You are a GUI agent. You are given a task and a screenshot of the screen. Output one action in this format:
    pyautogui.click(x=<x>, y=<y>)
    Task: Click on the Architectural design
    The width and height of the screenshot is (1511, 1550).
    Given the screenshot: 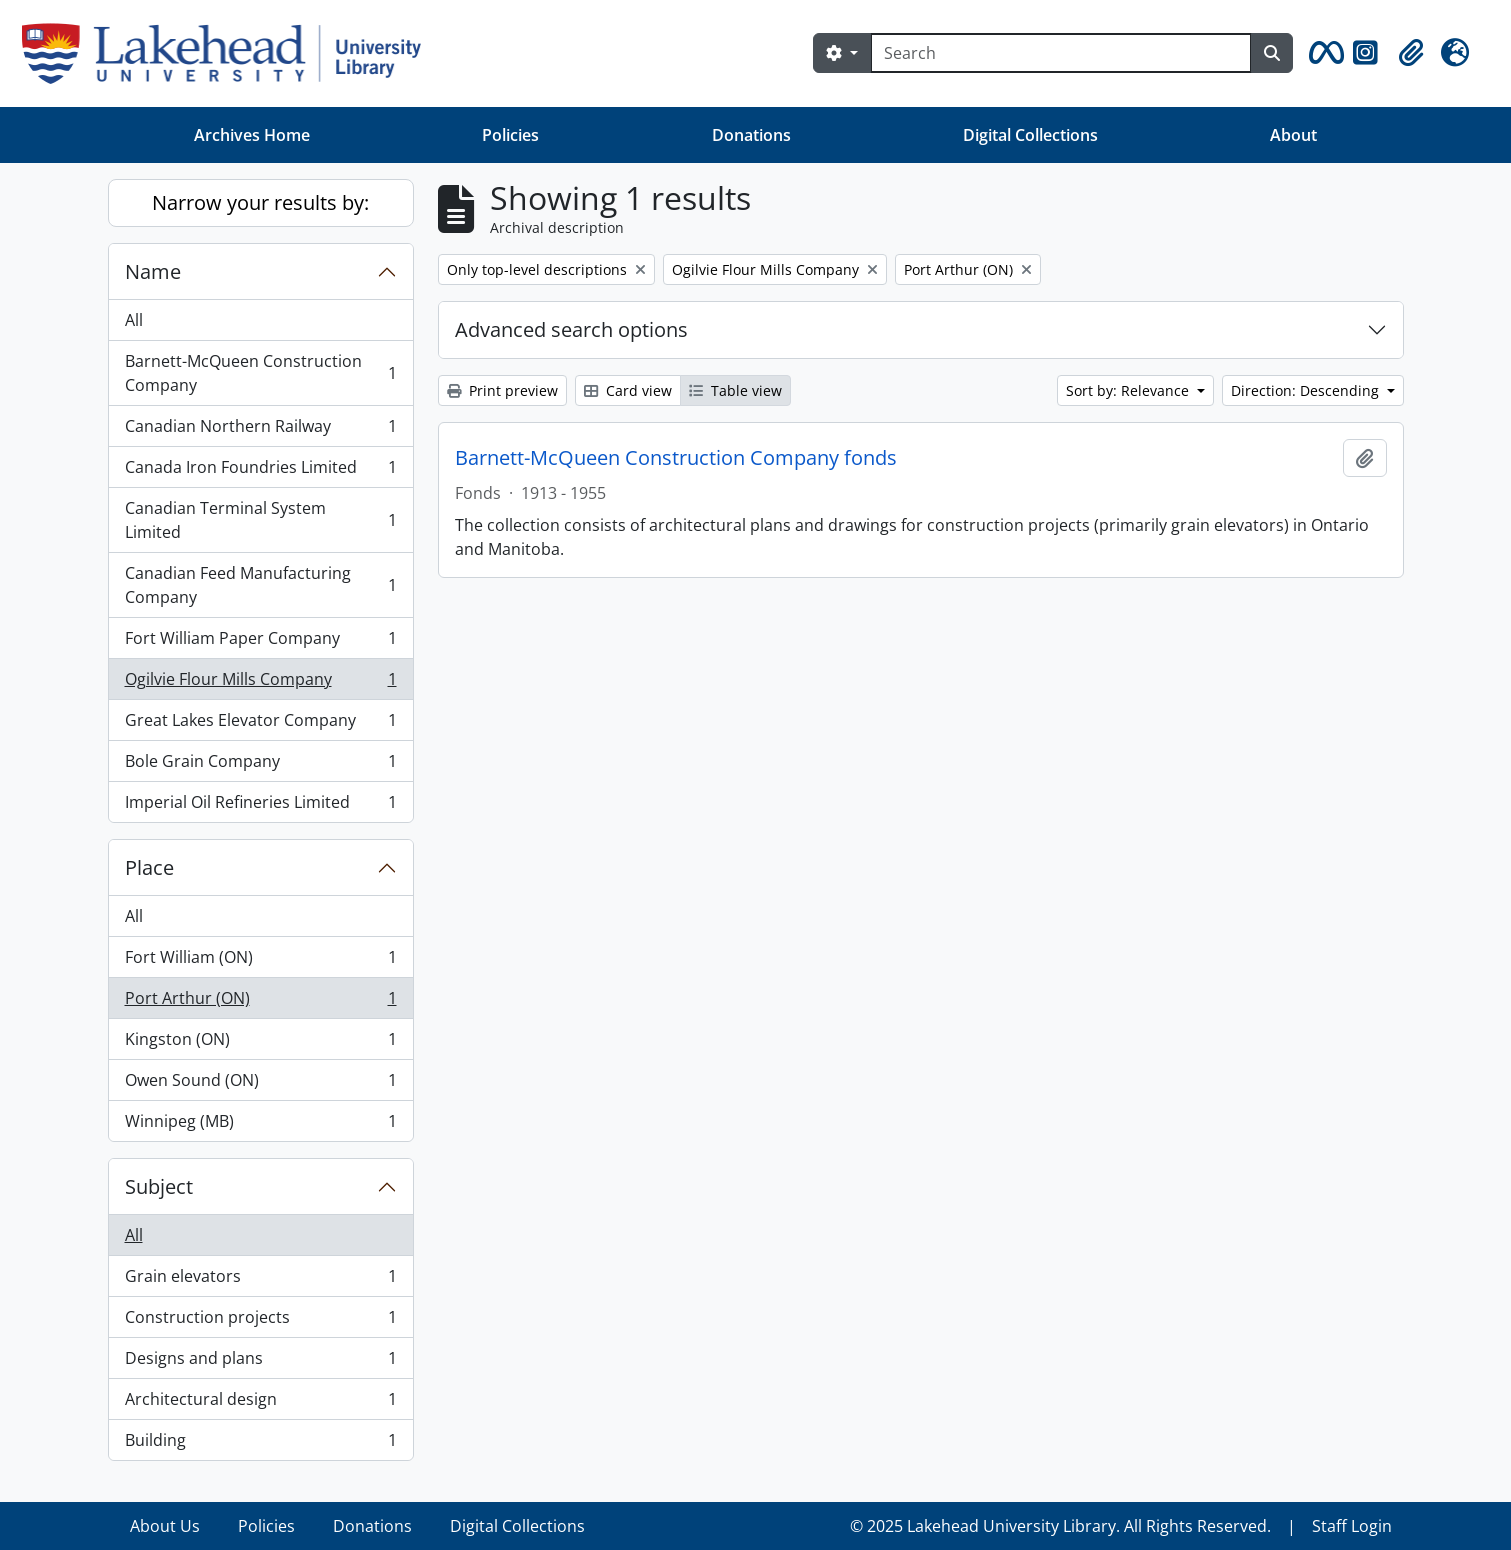 What is the action you would take?
    pyautogui.click(x=260, y=1403)
    